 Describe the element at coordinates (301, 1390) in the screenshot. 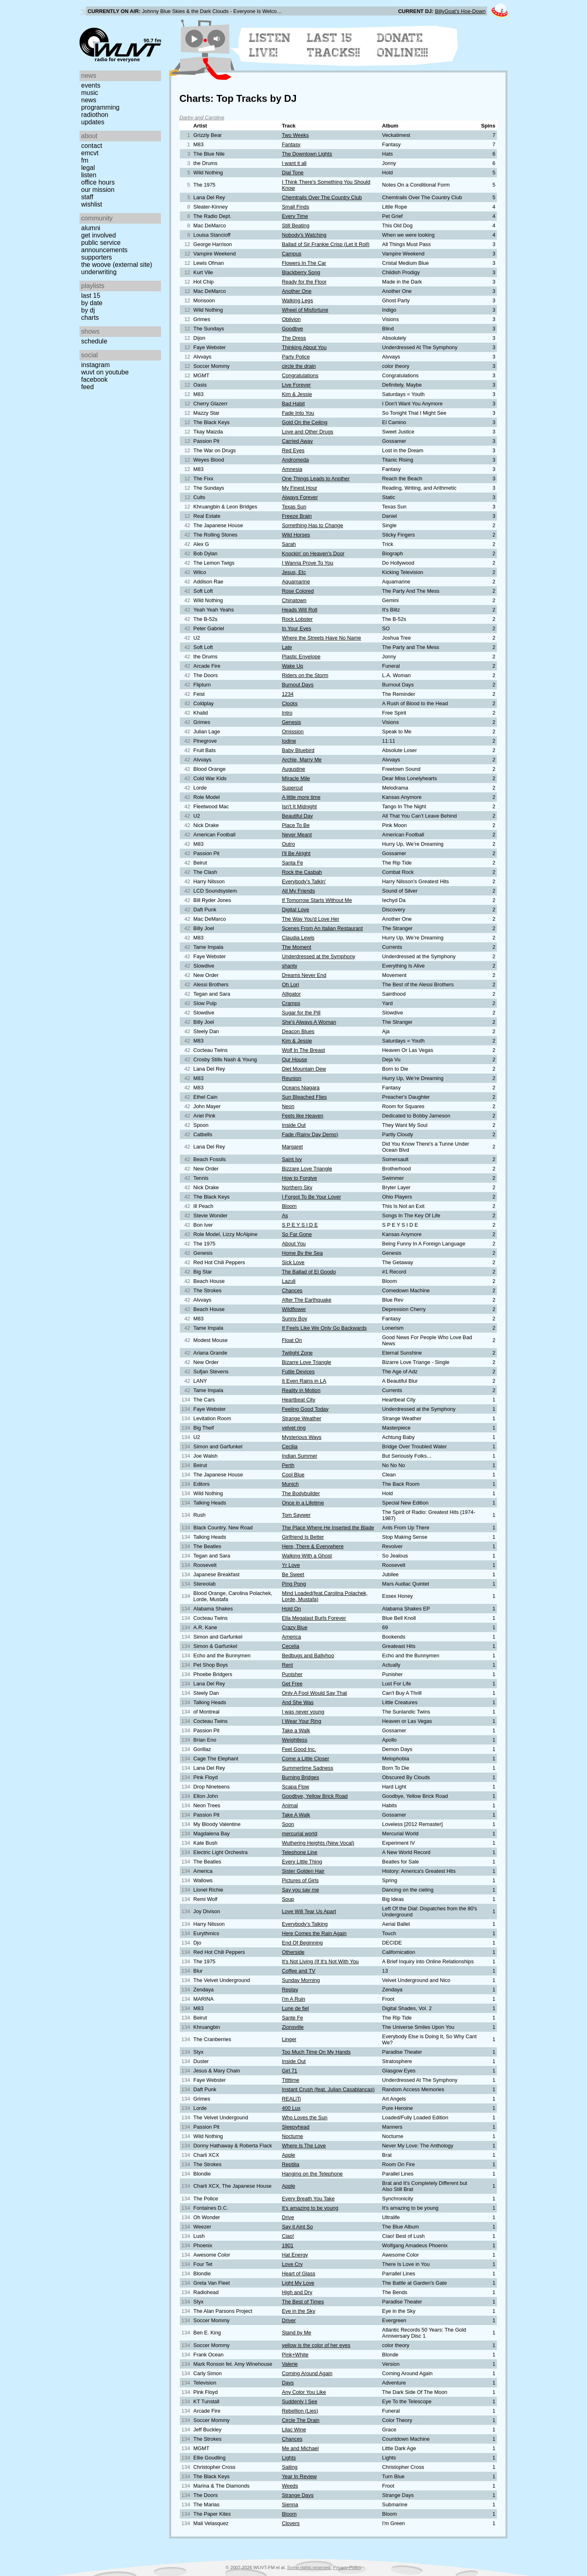

I see `Reality in Motion` at that location.